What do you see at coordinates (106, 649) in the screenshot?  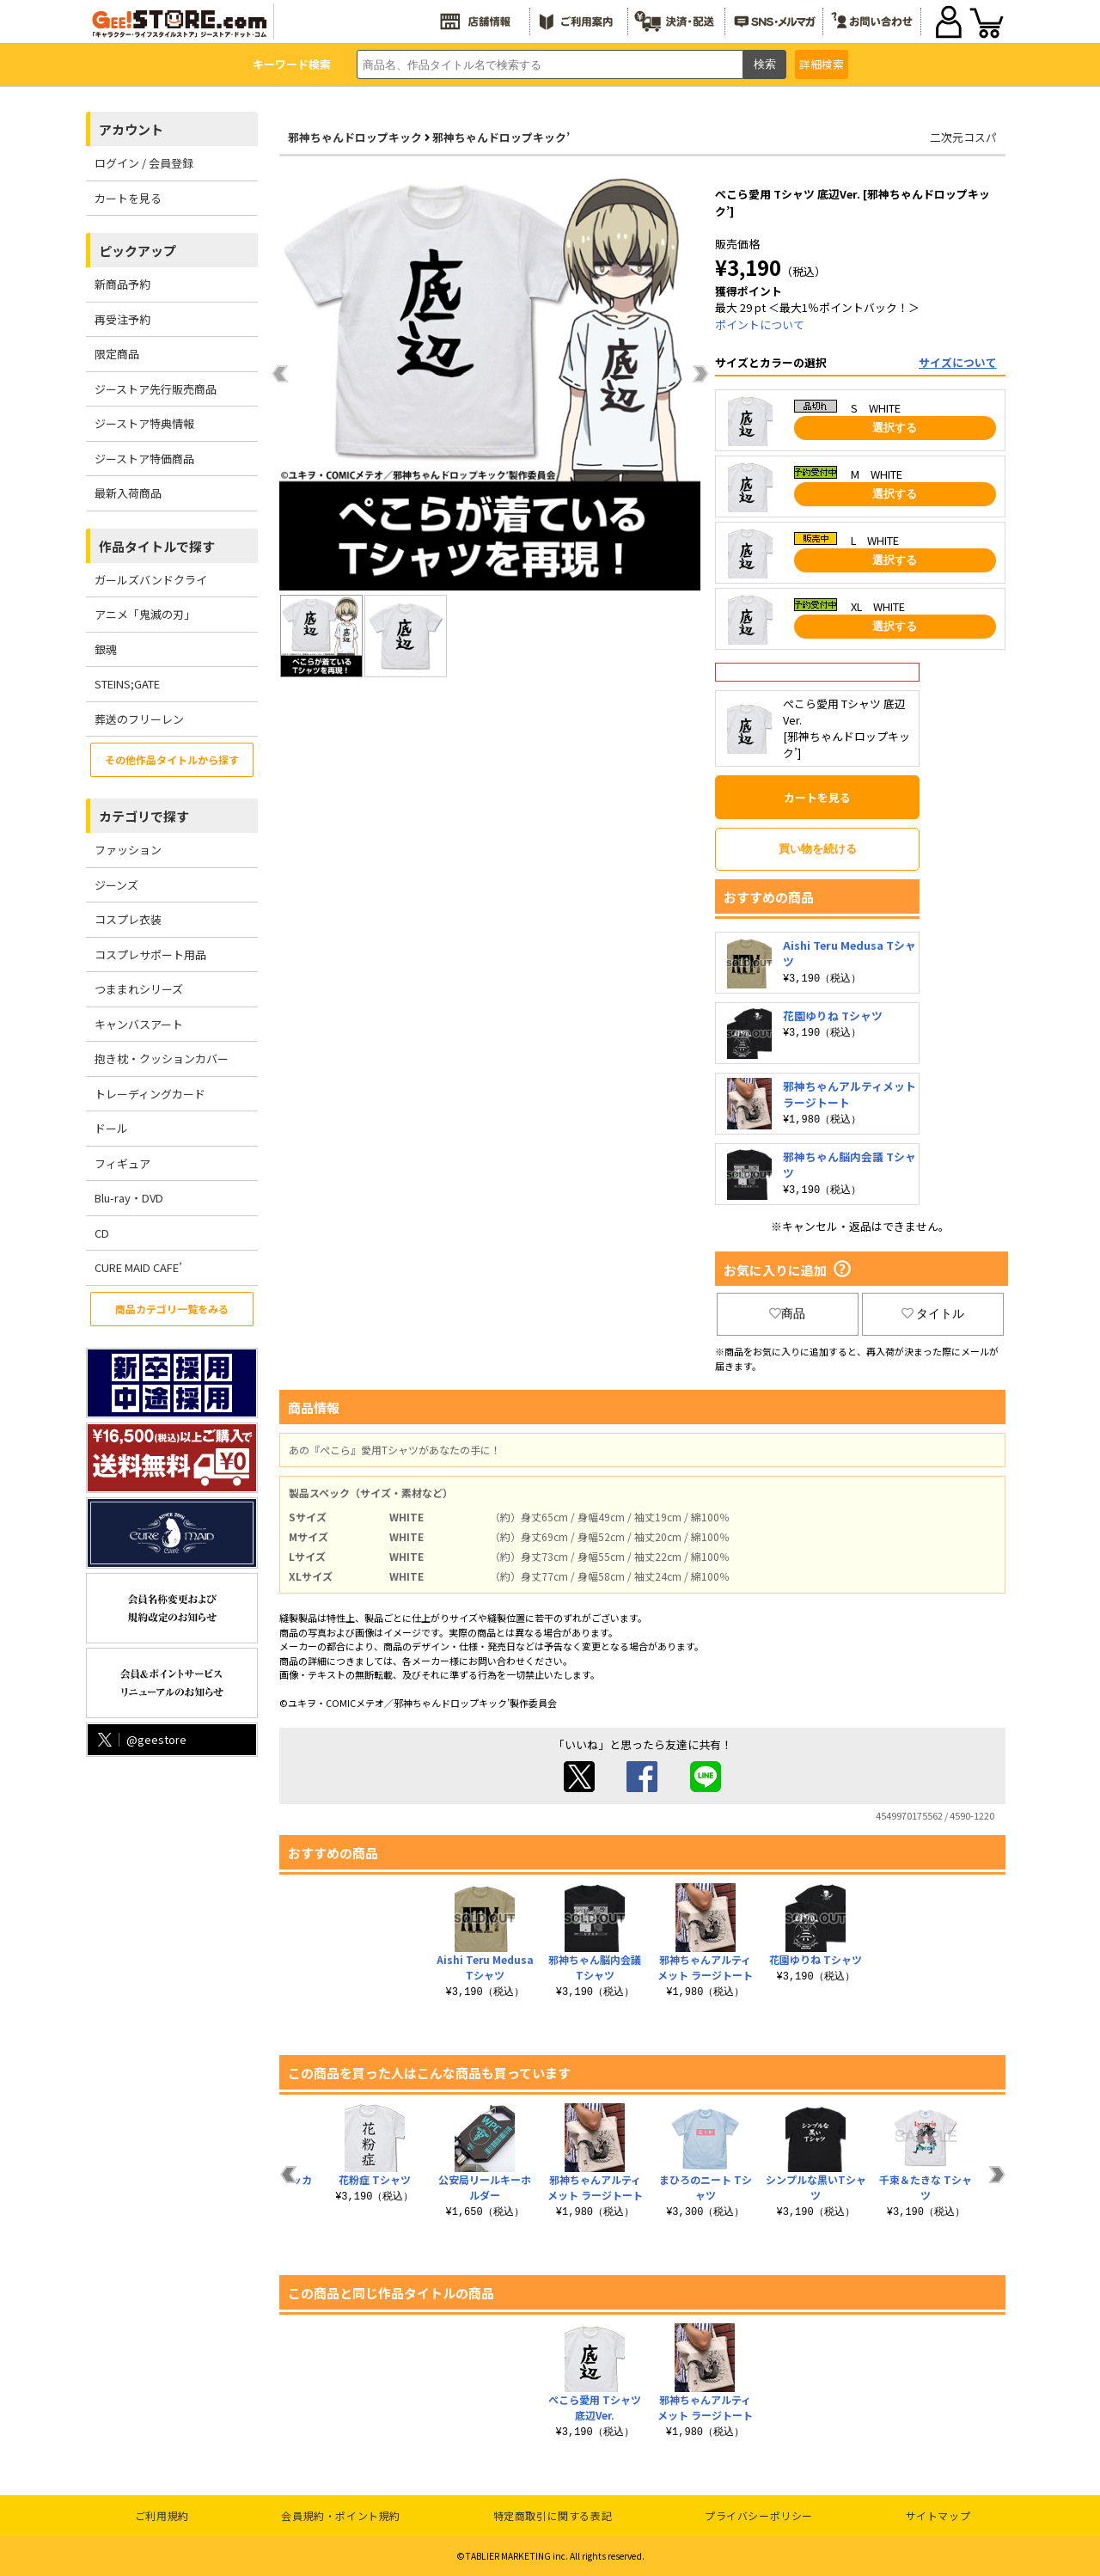 I see `銀魂` at bounding box center [106, 649].